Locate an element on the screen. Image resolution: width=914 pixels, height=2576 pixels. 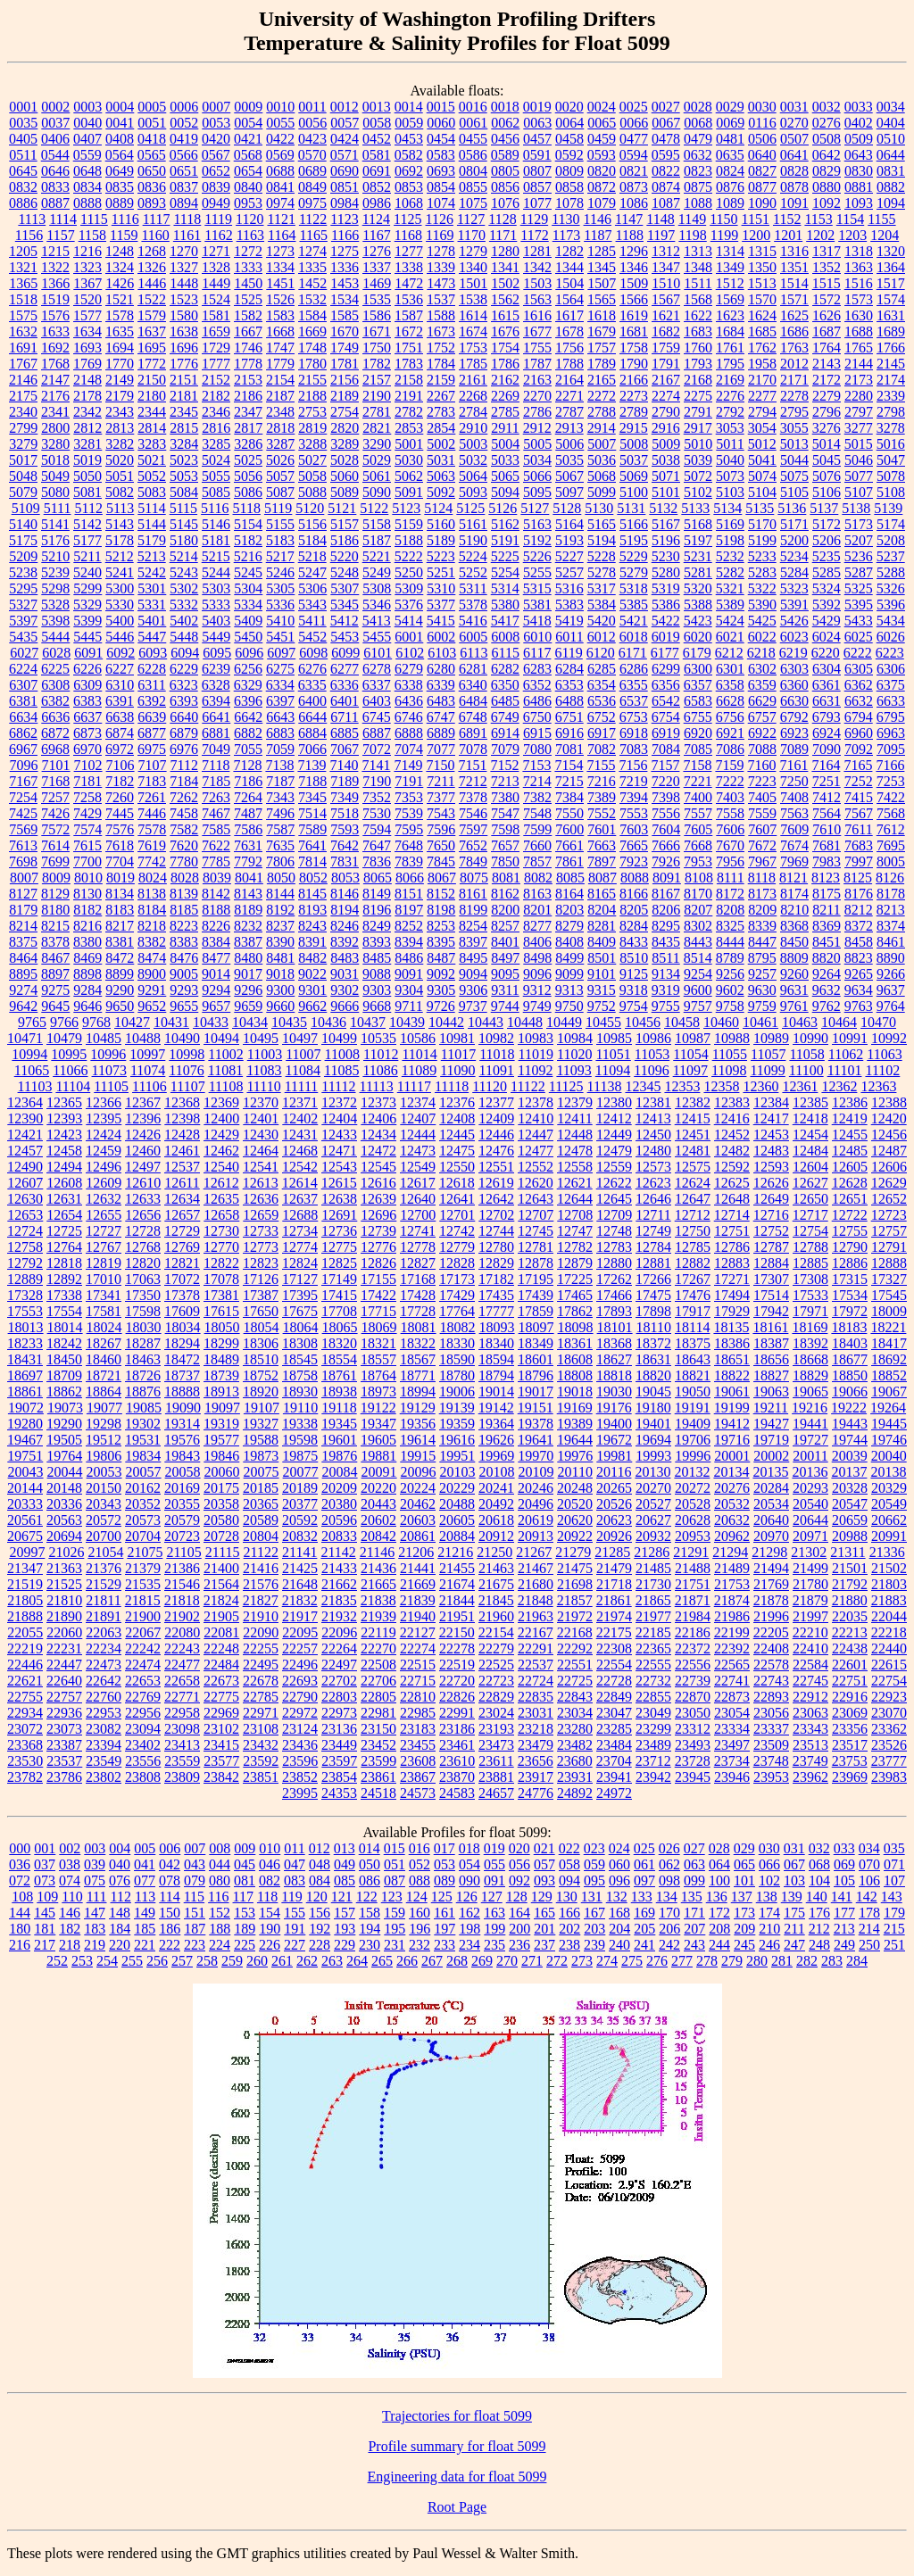
0691 is located at coordinates (376, 170).